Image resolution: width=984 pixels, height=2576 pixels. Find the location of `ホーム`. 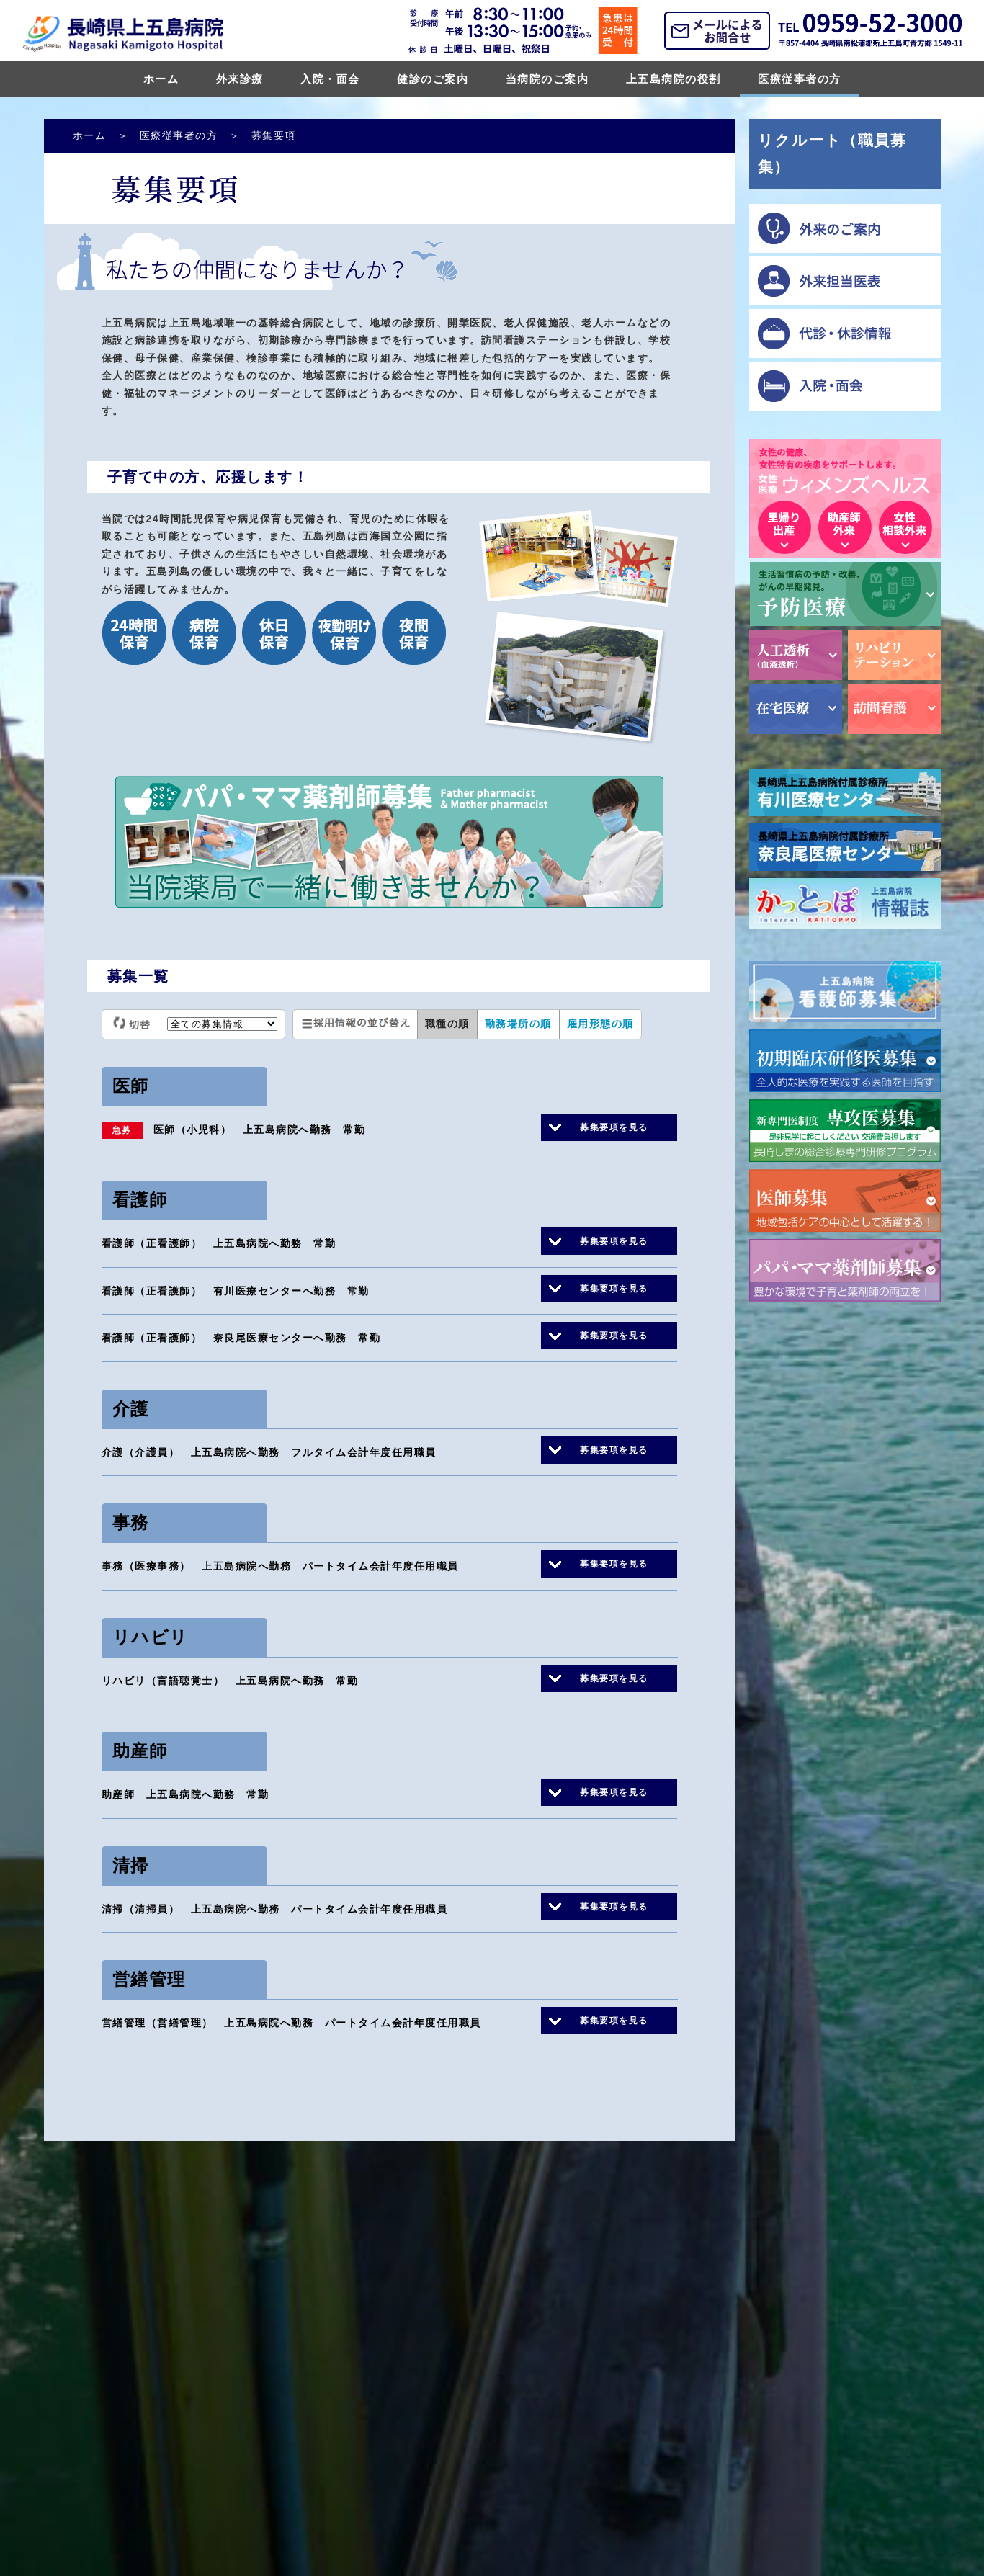

ホーム is located at coordinates (161, 79).